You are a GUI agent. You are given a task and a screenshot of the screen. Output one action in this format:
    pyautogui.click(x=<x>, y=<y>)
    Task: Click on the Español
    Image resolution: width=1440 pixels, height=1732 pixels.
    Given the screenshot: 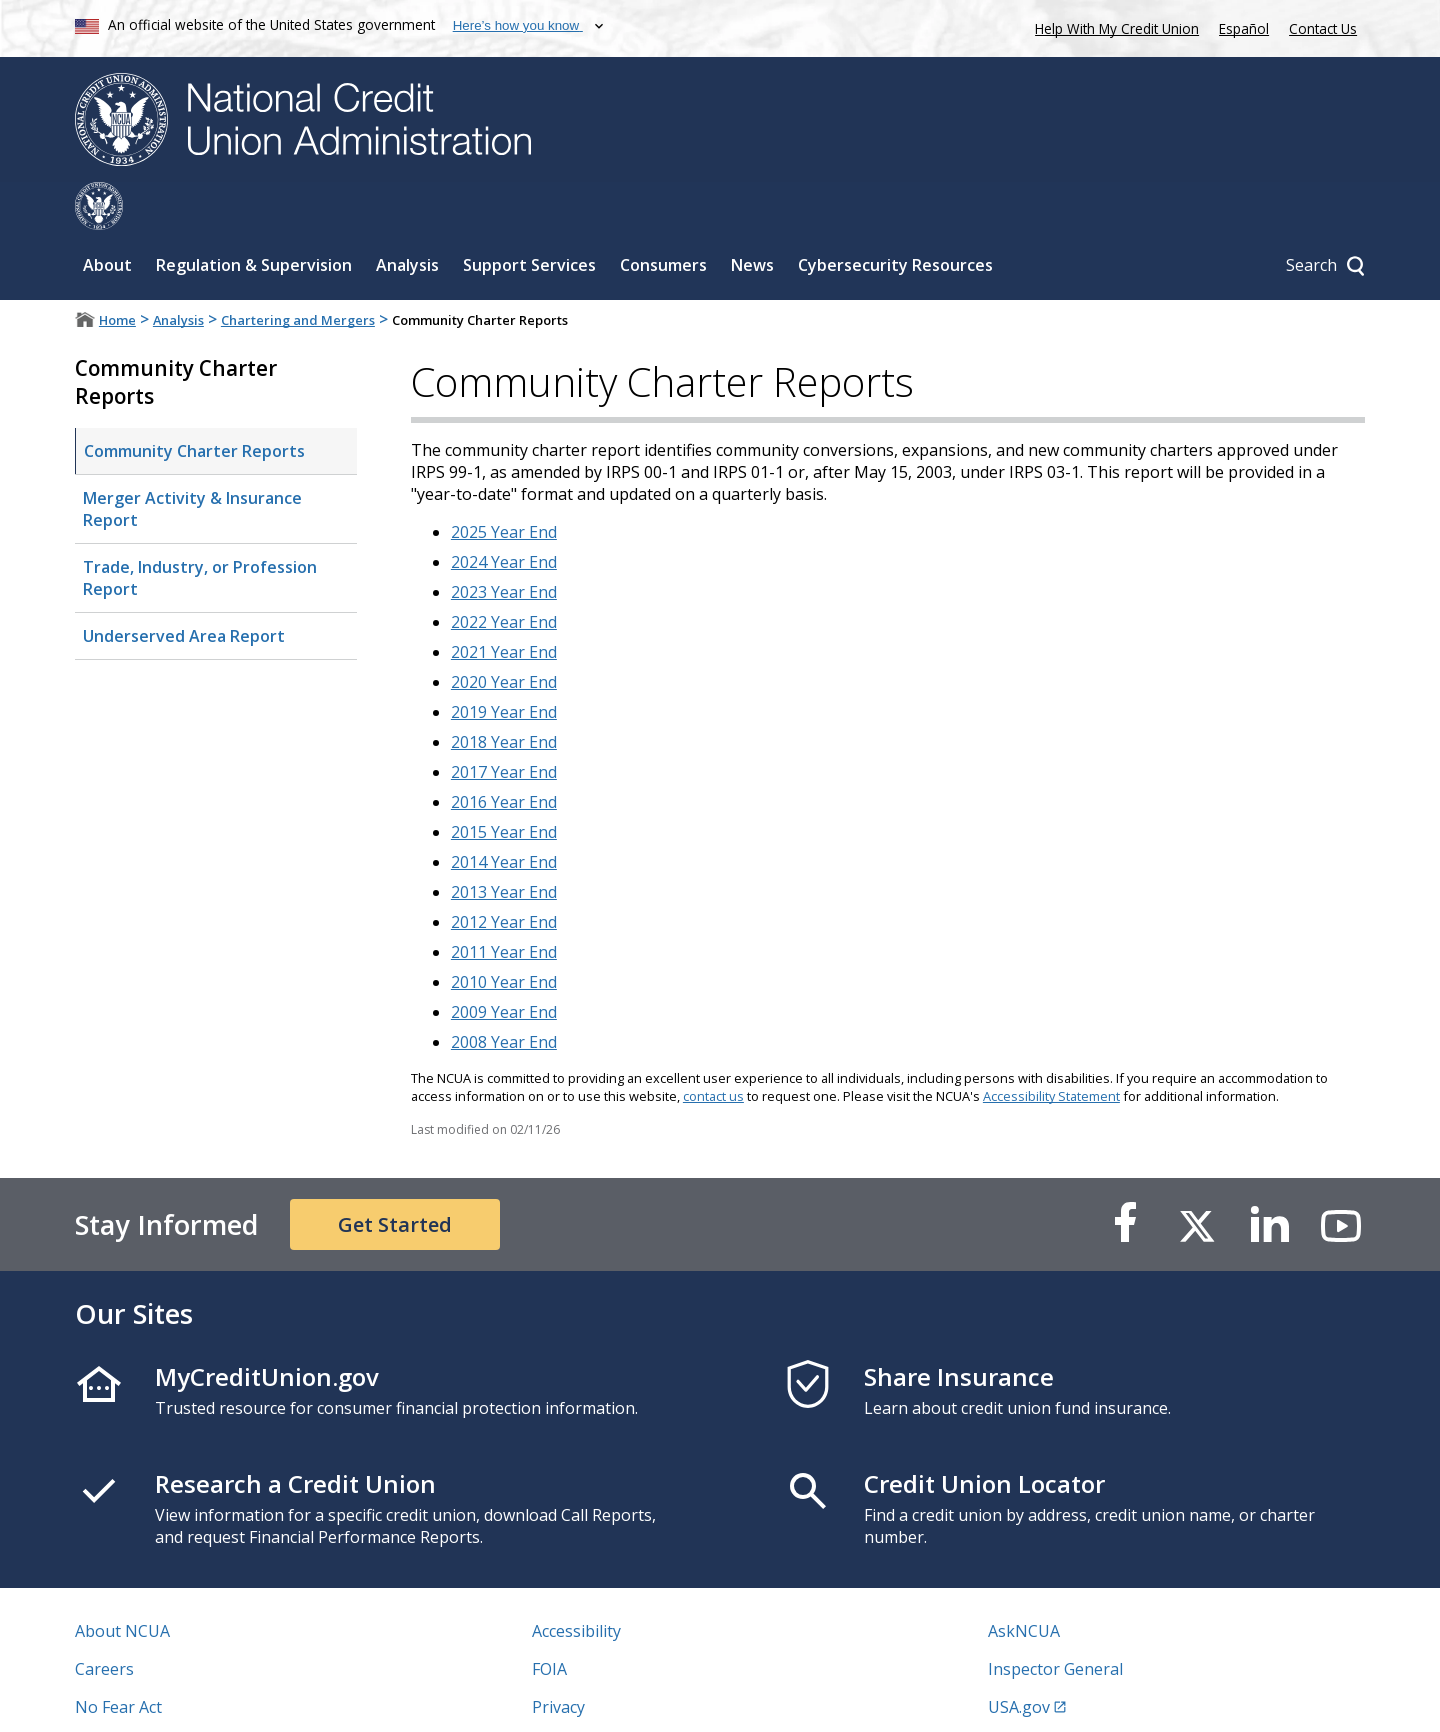 What is the action you would take?
    pyautogui.click(x=1244, y=28)
    